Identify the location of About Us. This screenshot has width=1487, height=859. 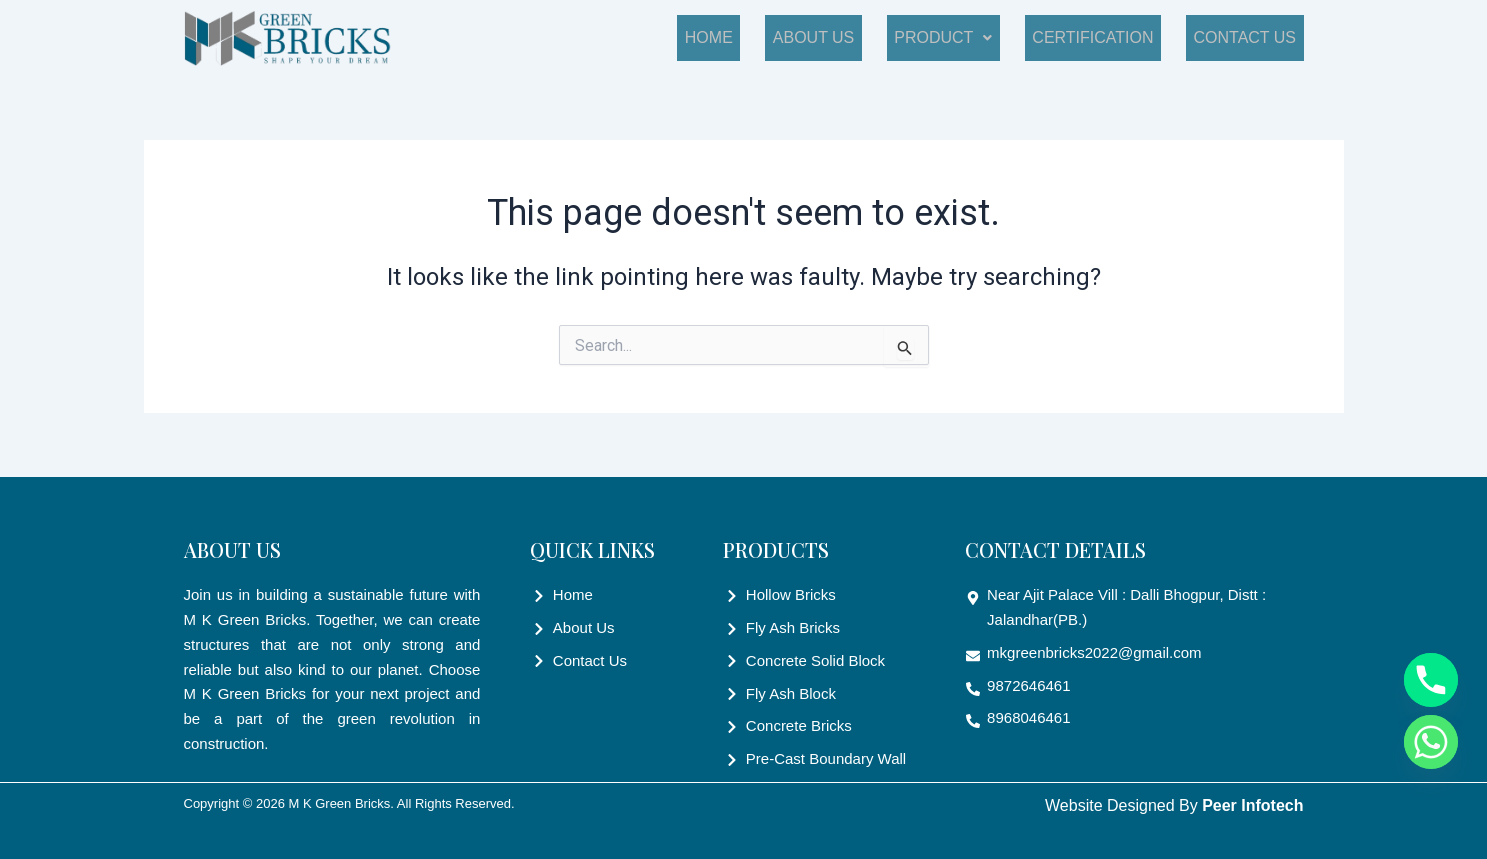
(866, 37).